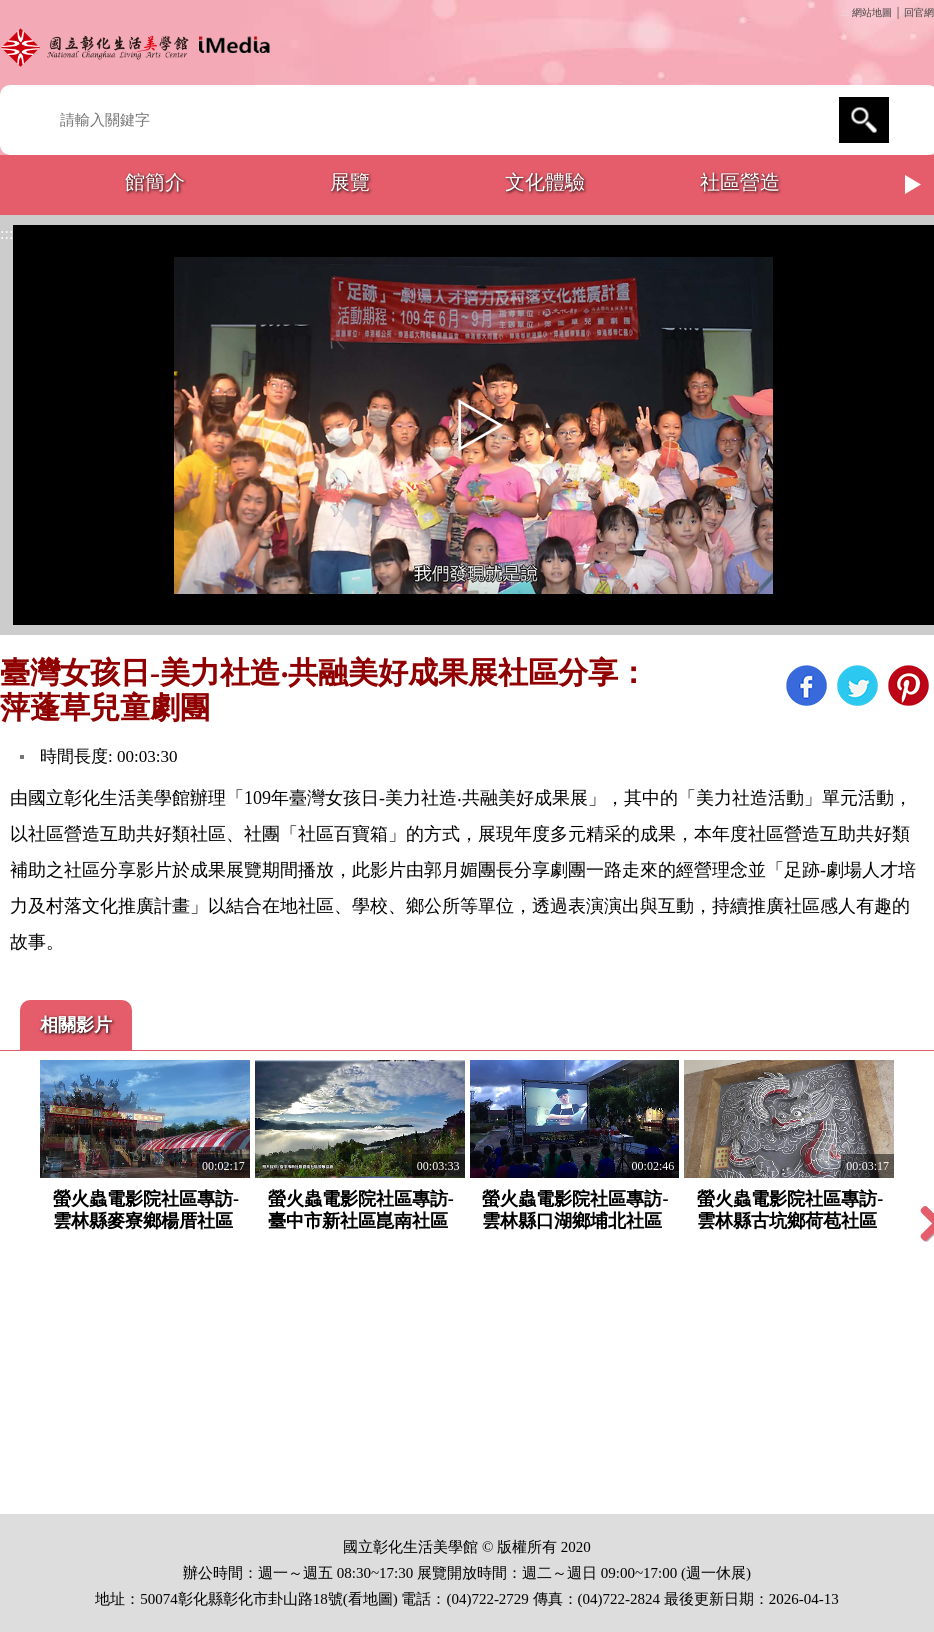  Describe the element at coordinates (155, 182) in the screenshot. I see `館簡介` at that location.